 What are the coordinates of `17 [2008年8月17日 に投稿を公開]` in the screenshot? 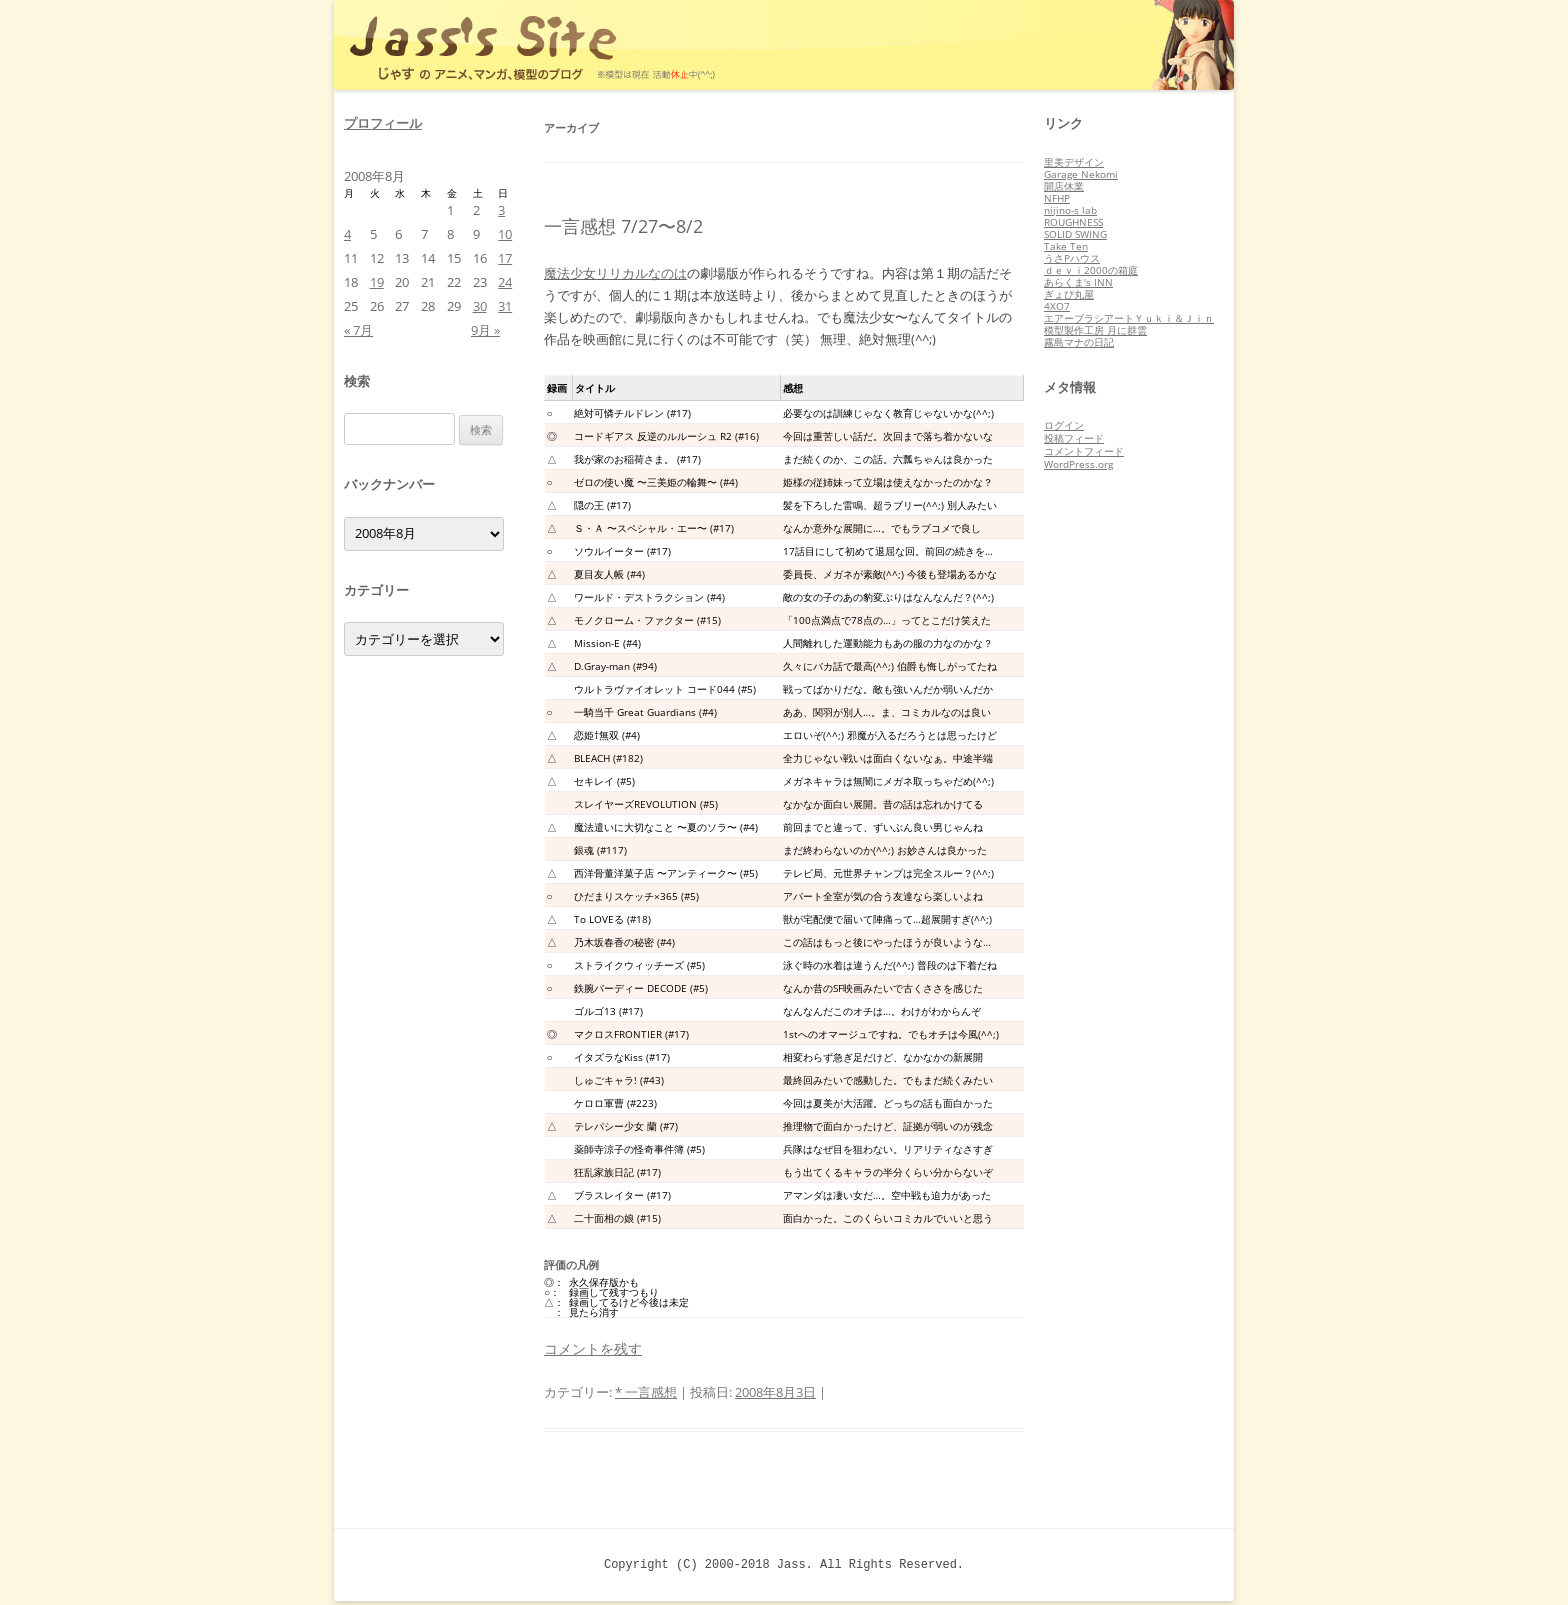 It's located at (505, 258).